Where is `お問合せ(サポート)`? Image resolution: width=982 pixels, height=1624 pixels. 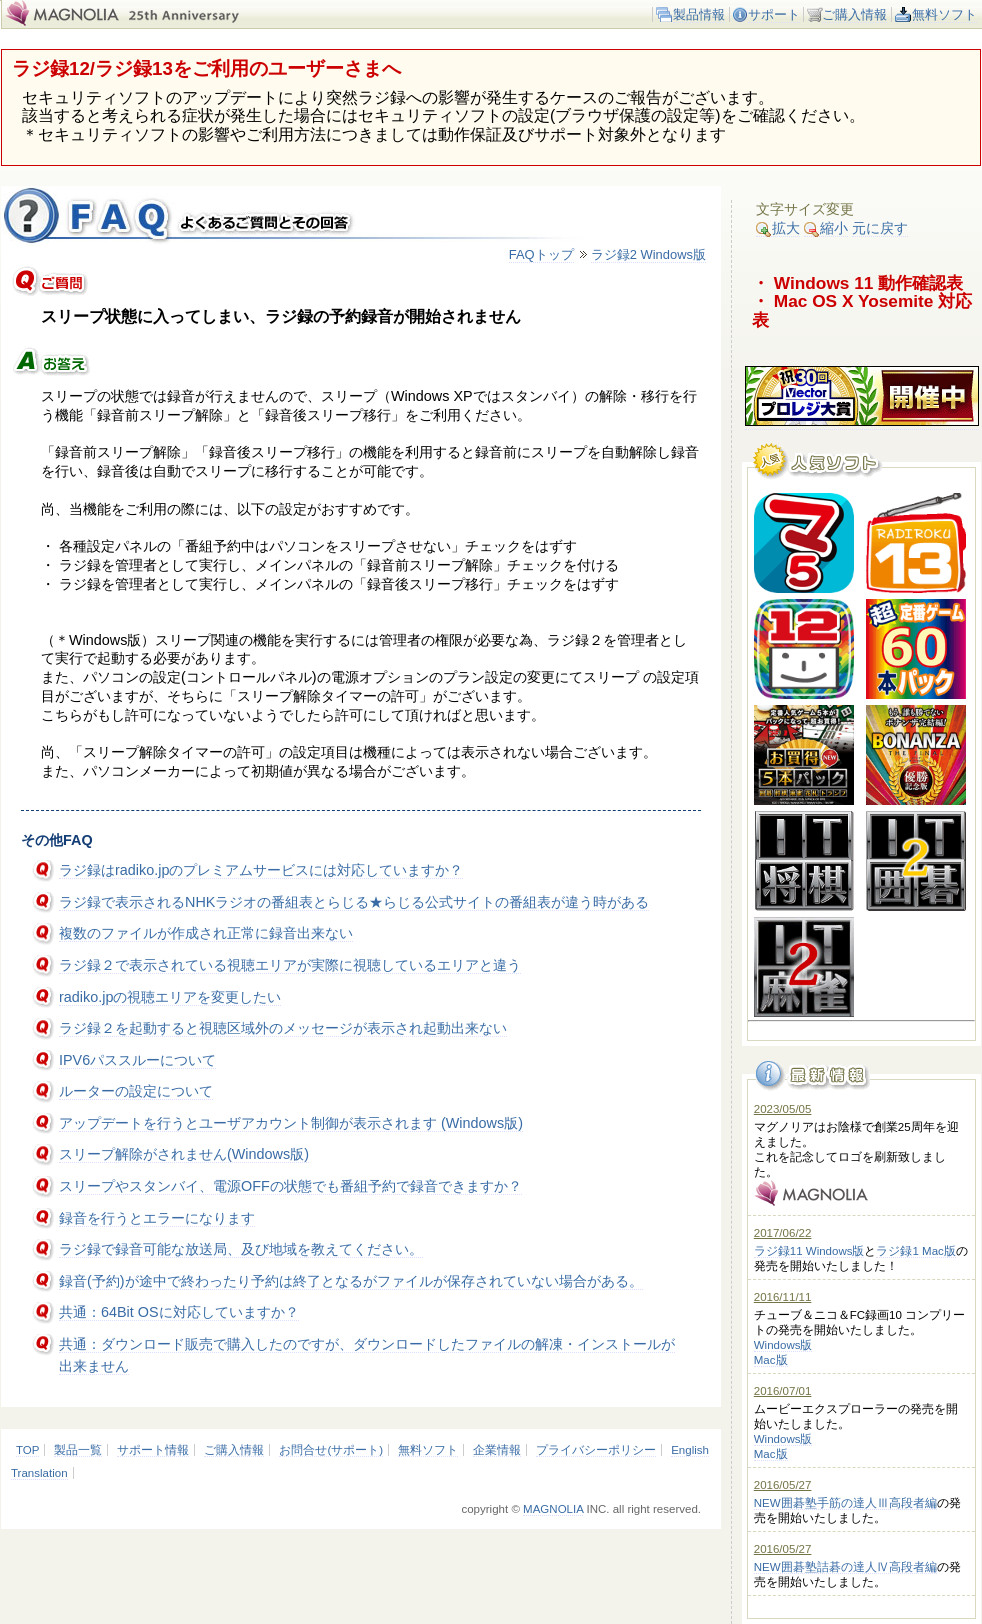 お問合せ(サポート) is located at coordinates (331, 1450).